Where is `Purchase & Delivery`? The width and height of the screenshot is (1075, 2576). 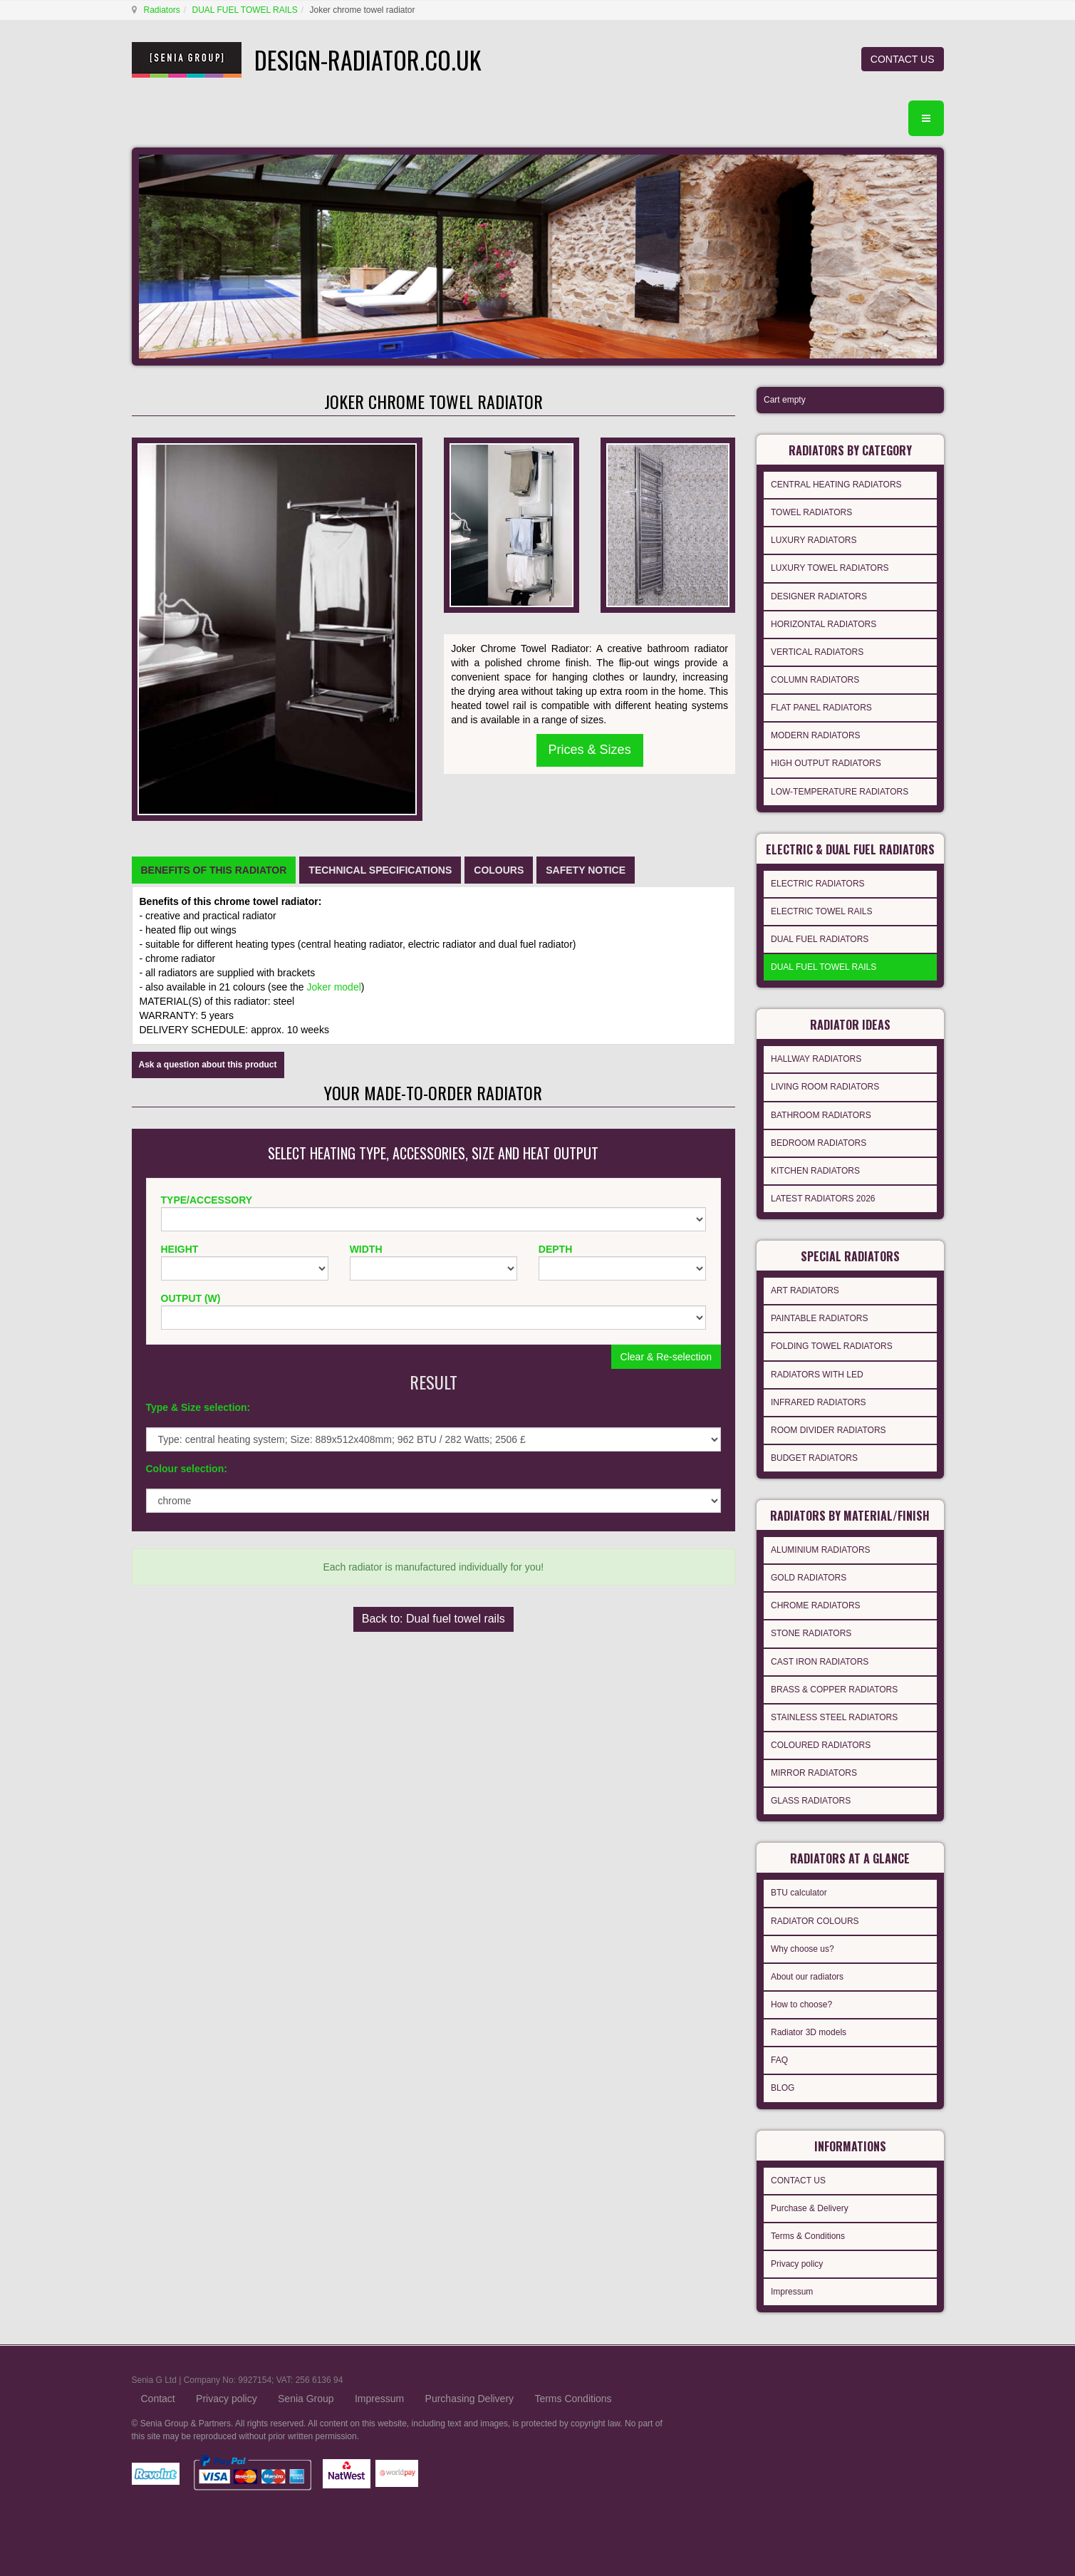 Purchase & Delivery is located at coordinates (809, 2208).